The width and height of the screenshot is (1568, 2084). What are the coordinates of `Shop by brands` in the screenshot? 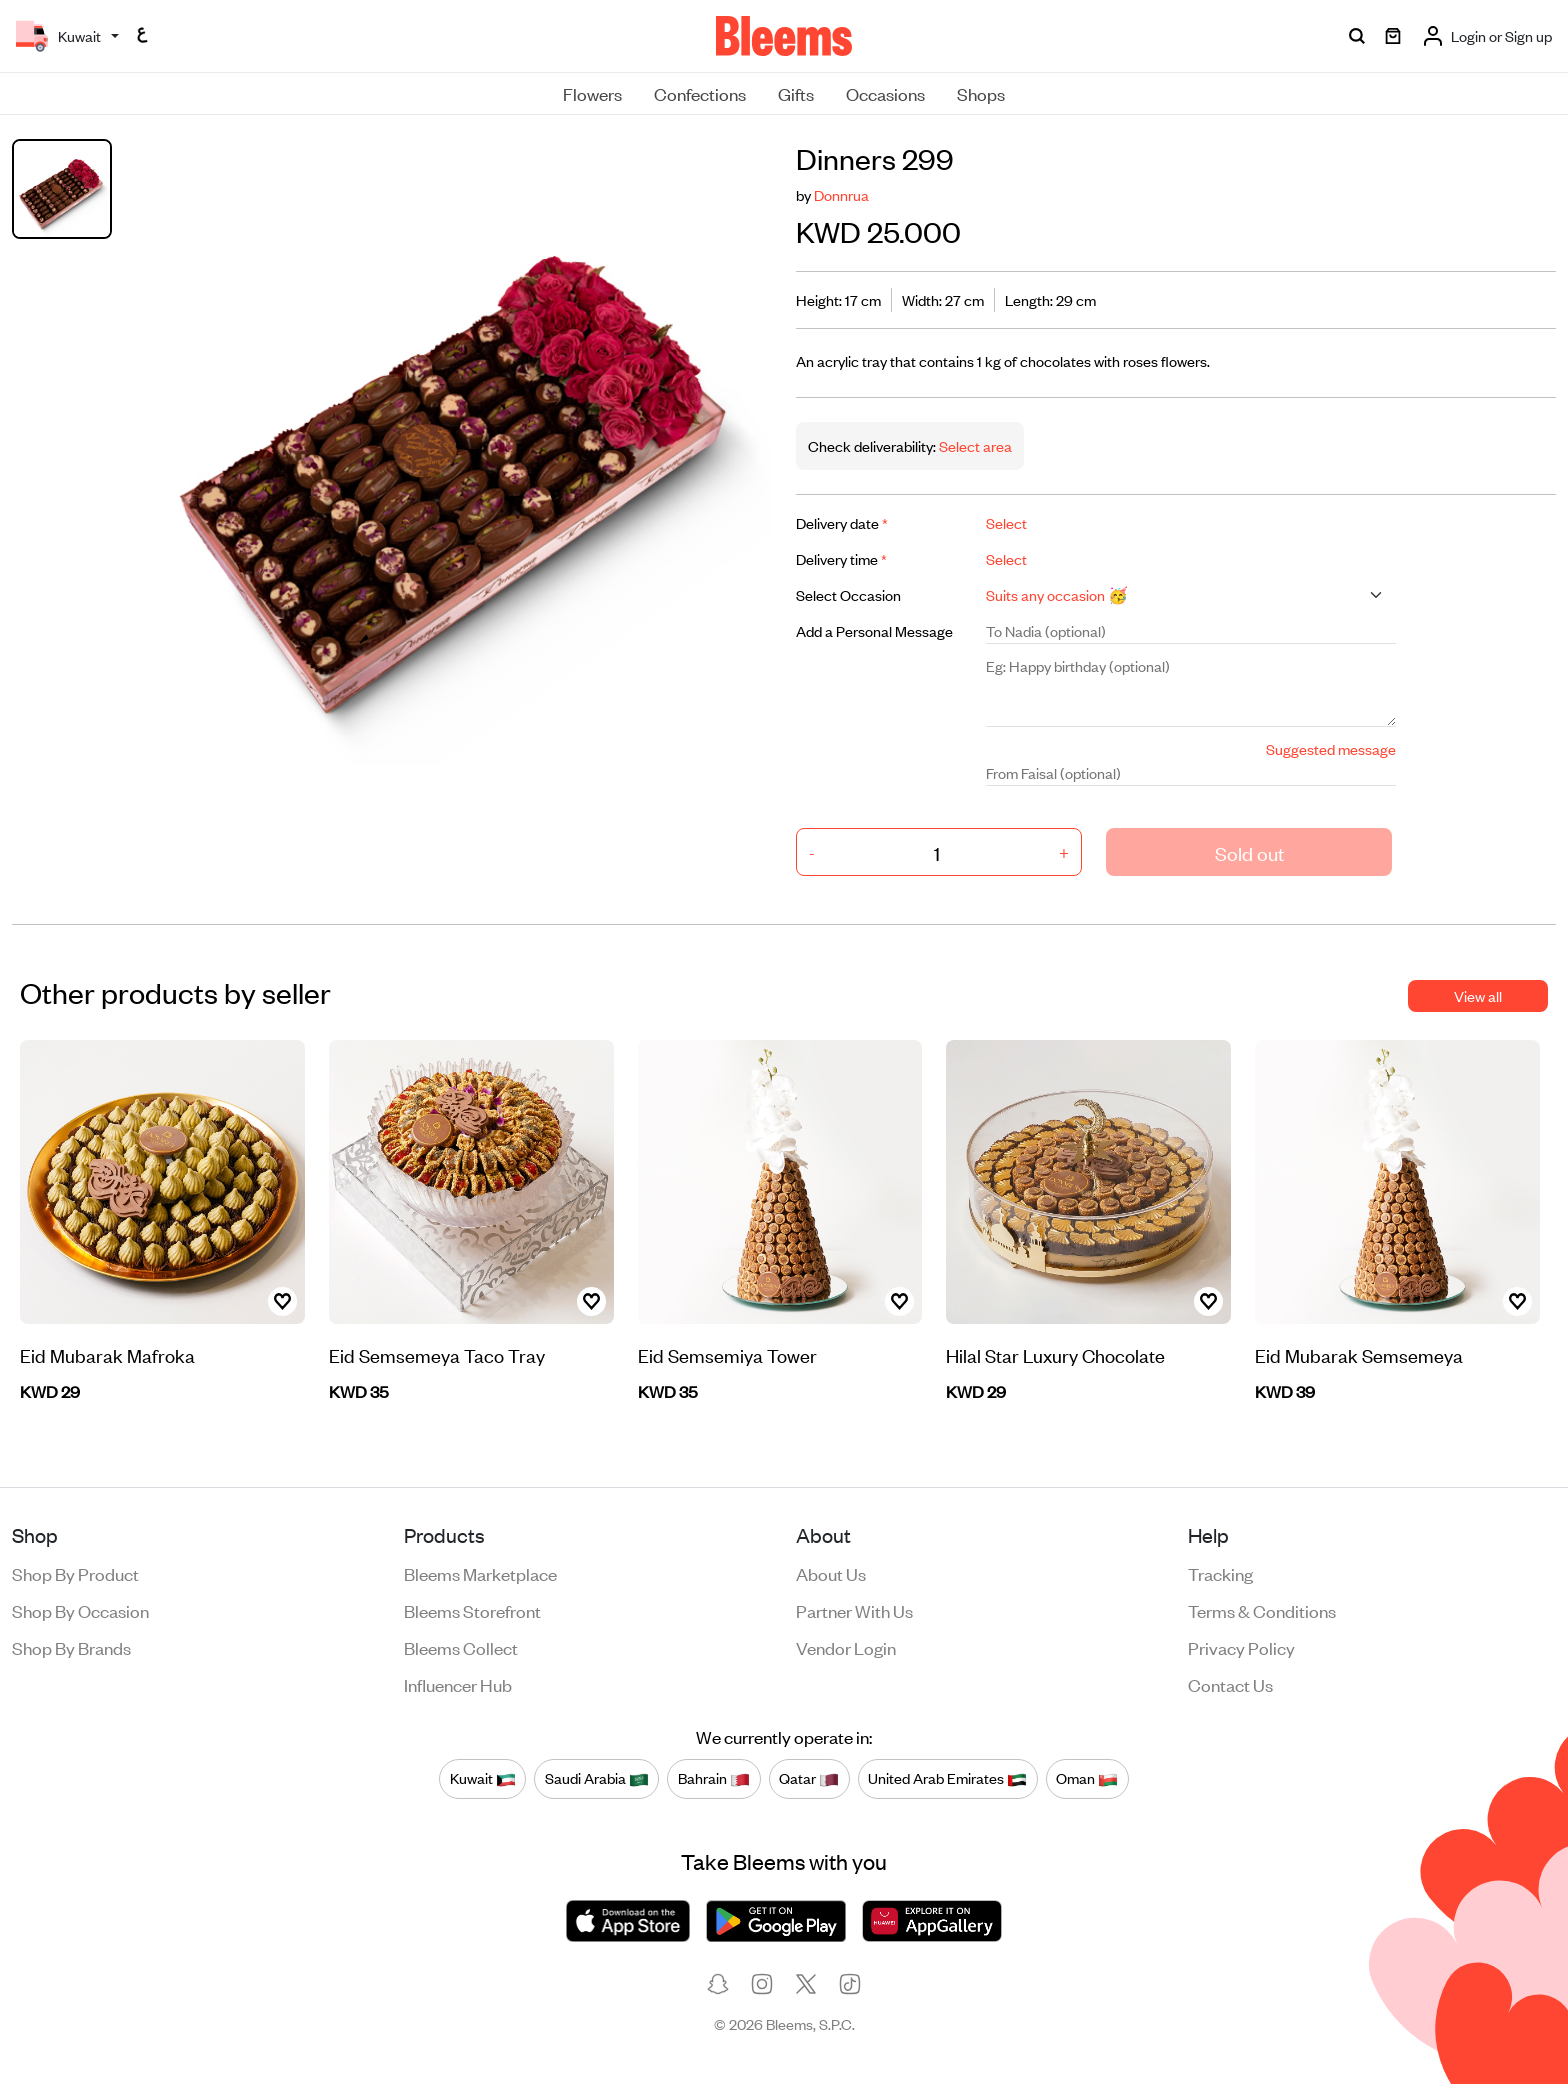 It's located at (71, 1647).